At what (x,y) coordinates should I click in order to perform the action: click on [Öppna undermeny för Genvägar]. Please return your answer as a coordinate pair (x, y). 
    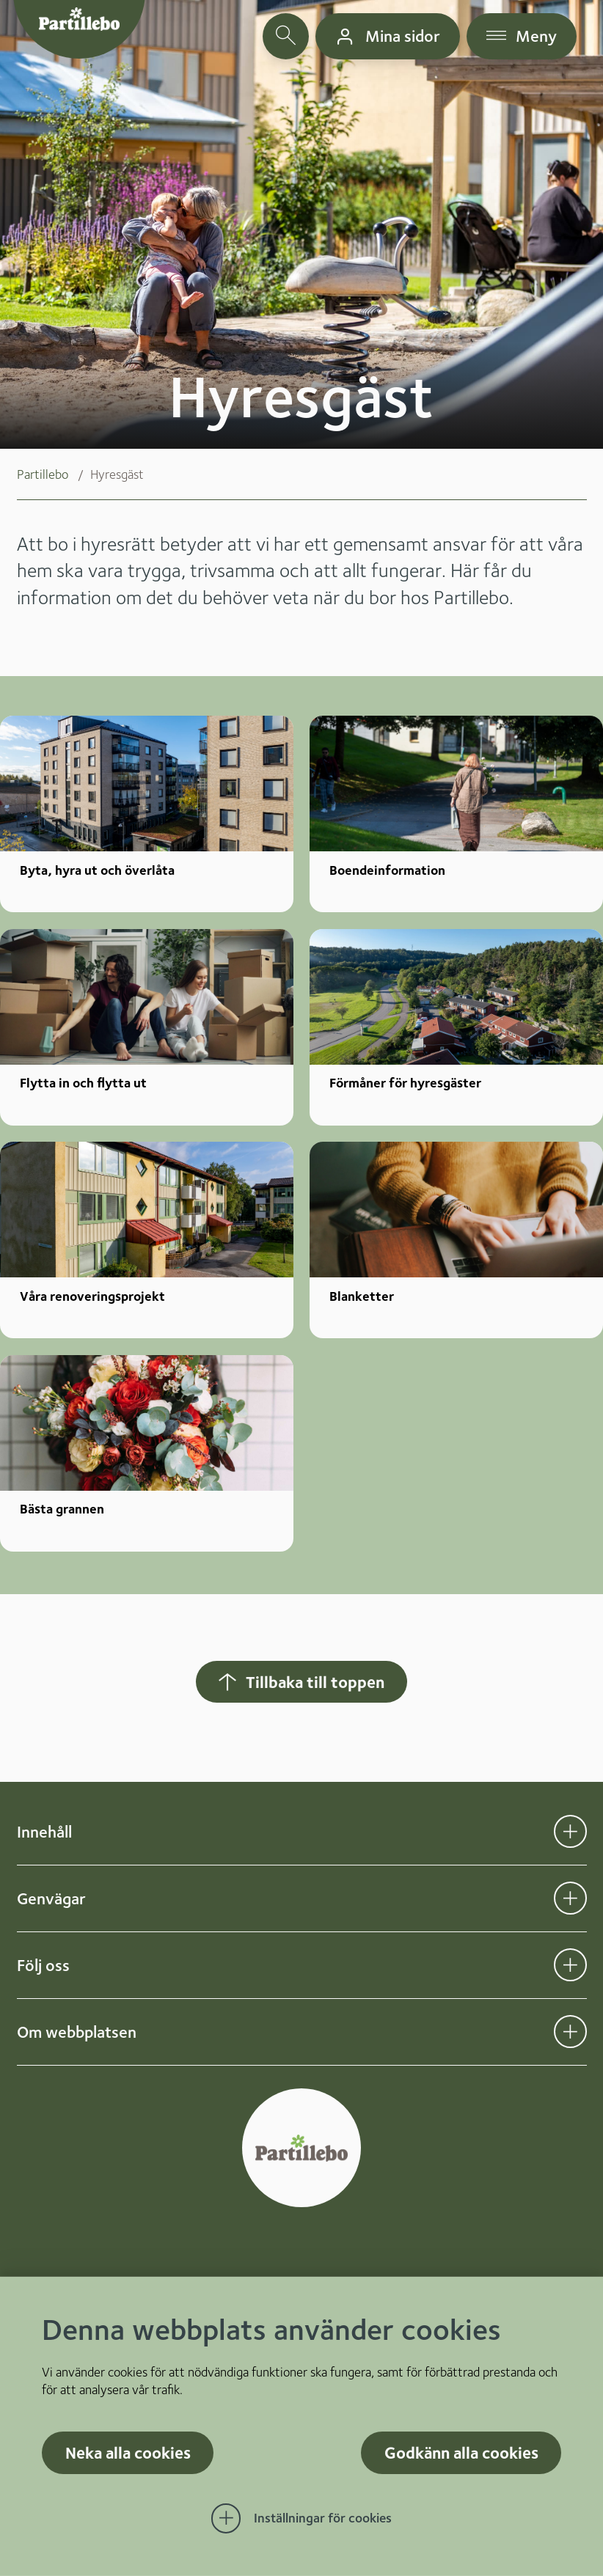
    Looking at the image, I should click on (570, 1898).